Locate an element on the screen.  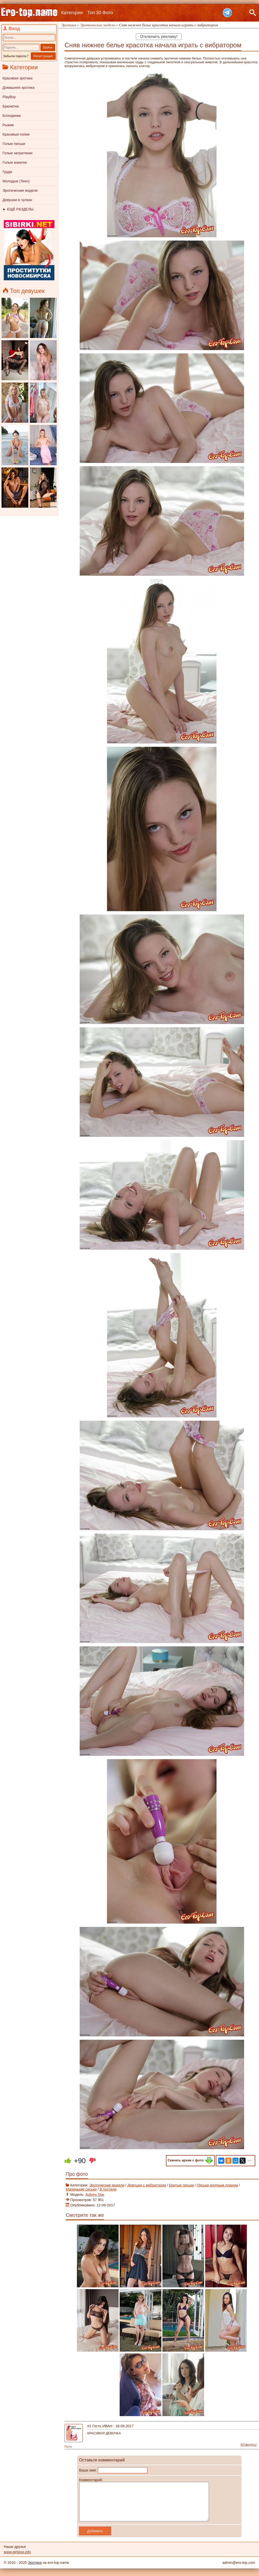
Молодые (Teen) is located at coordinates (16, 181).